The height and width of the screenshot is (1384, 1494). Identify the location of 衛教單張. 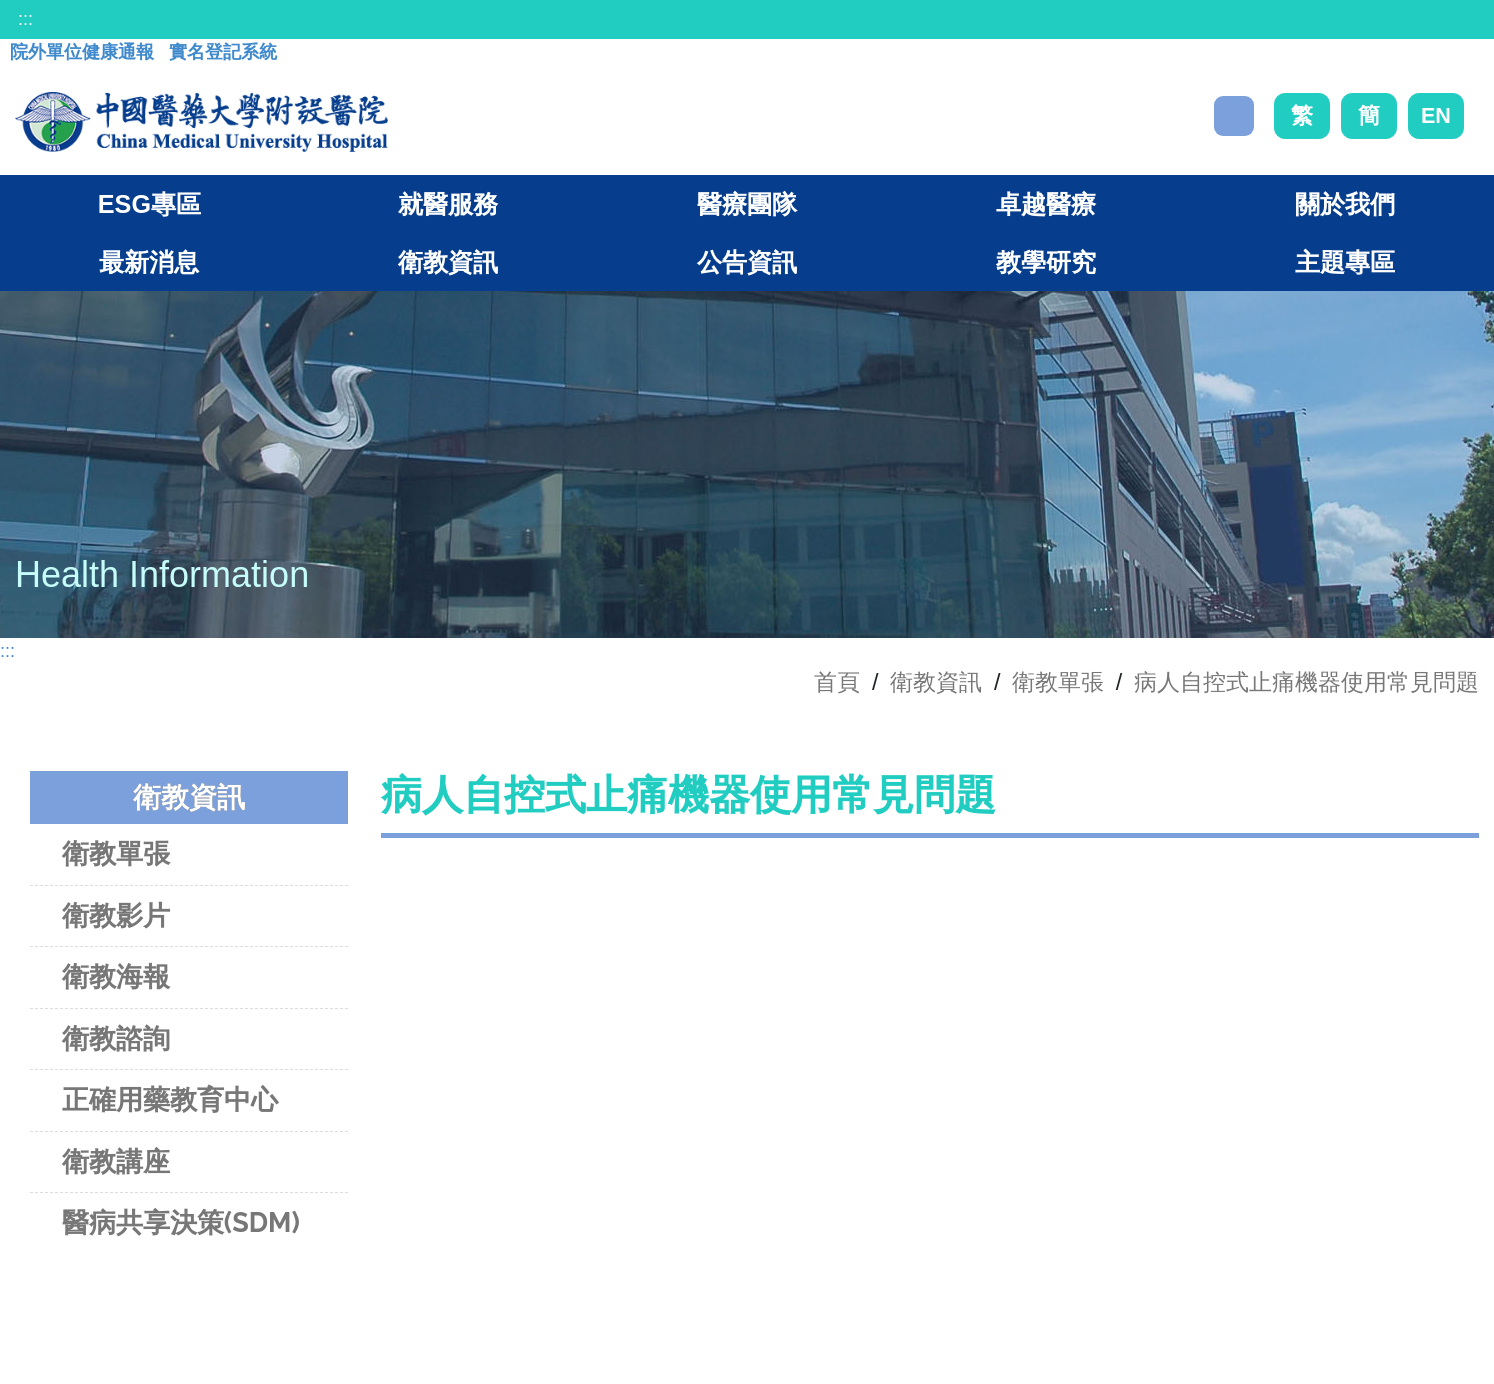
(1058, 682).